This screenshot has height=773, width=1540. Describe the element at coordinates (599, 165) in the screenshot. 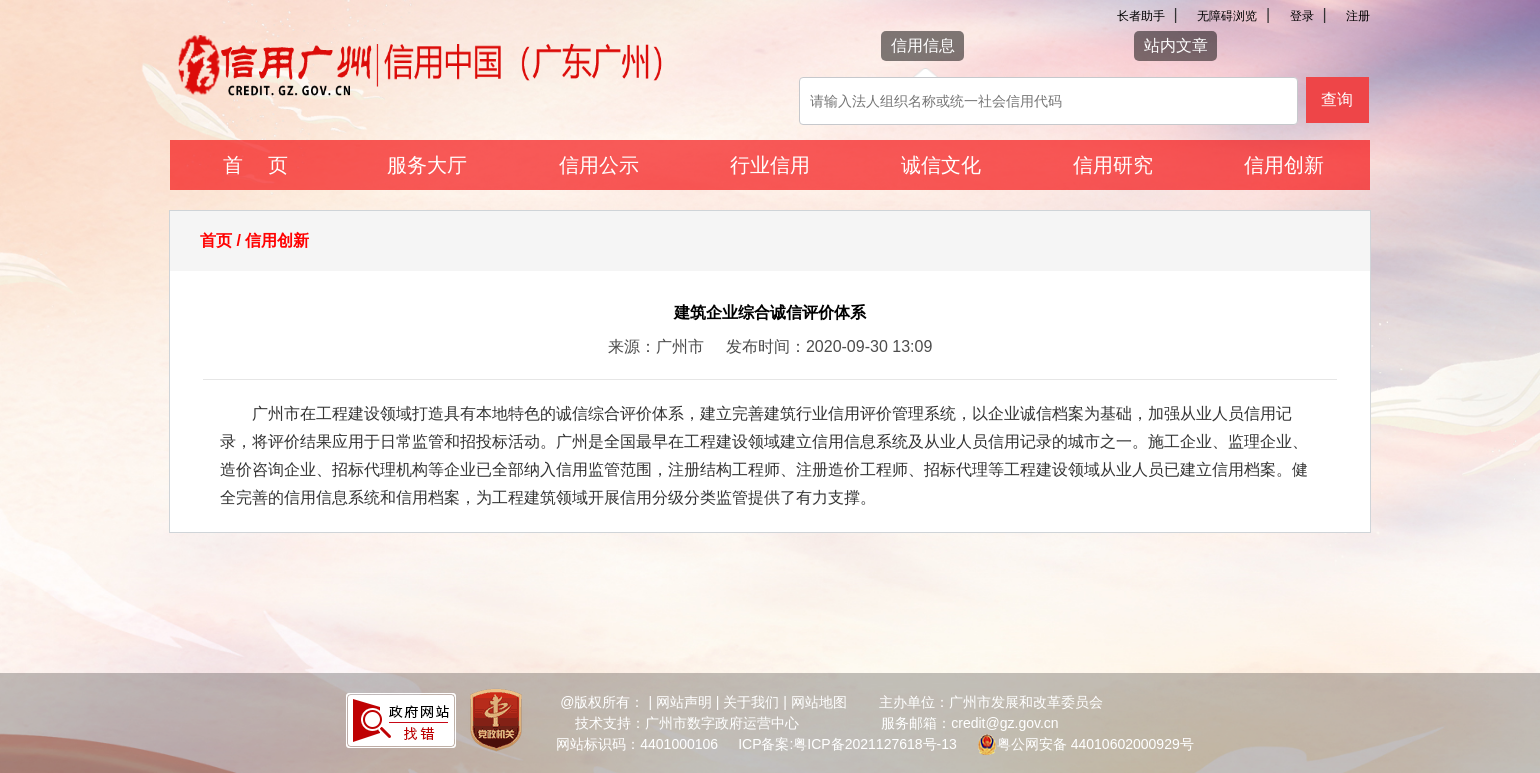

I see `信用公示` at that location.